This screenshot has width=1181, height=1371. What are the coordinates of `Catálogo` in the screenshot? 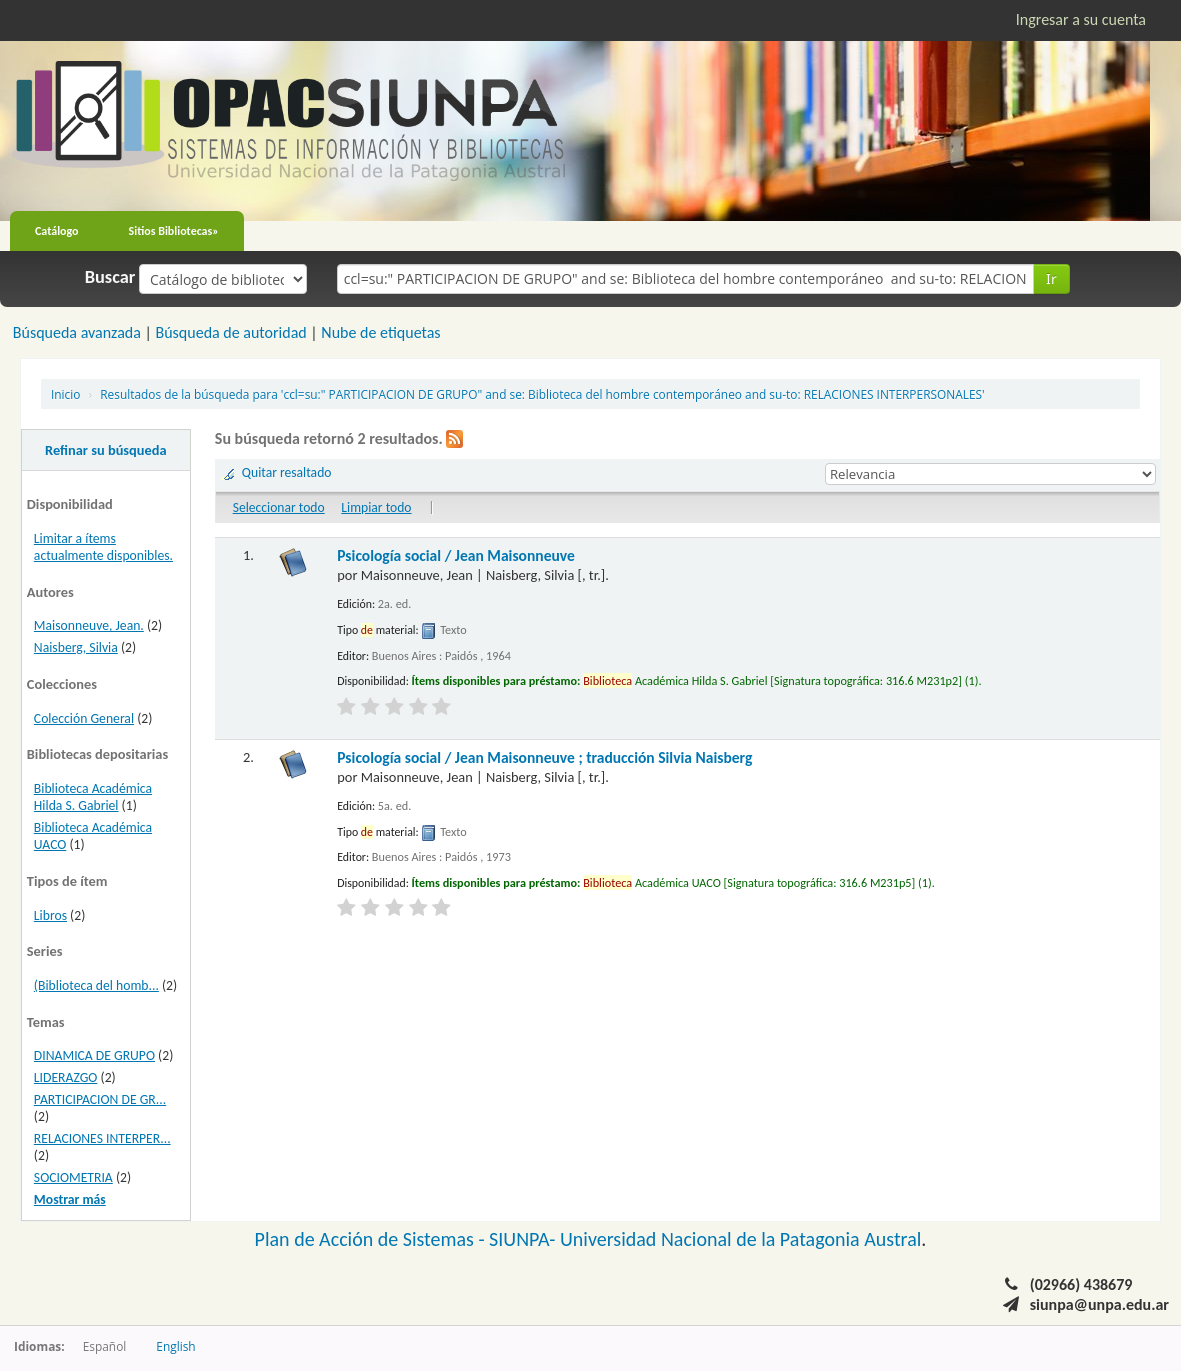 It's located at (57, 231).